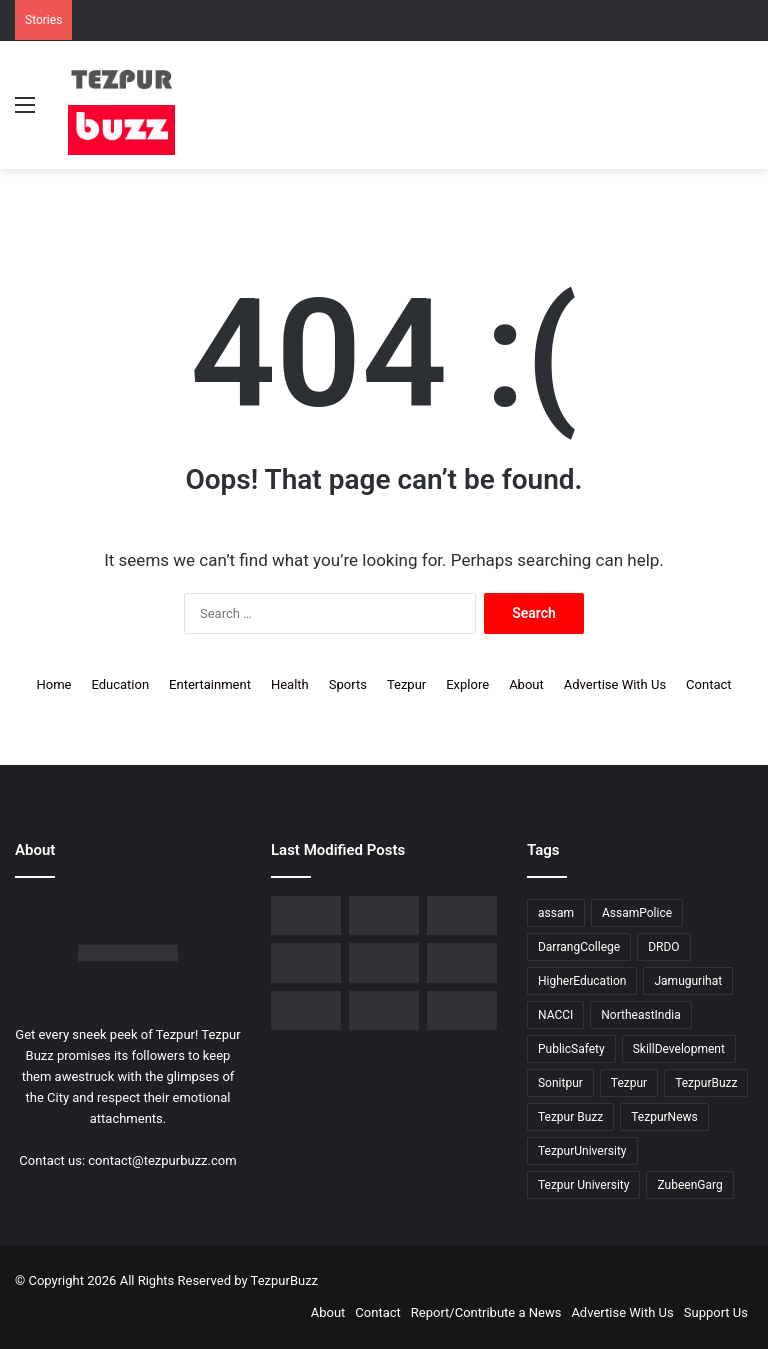  Describe the element at coordinates (306, 962) in the screenshot. I see `[New Leadership Announced for Asom Chatra Parishad Sonitpur District Committee]` at that location.